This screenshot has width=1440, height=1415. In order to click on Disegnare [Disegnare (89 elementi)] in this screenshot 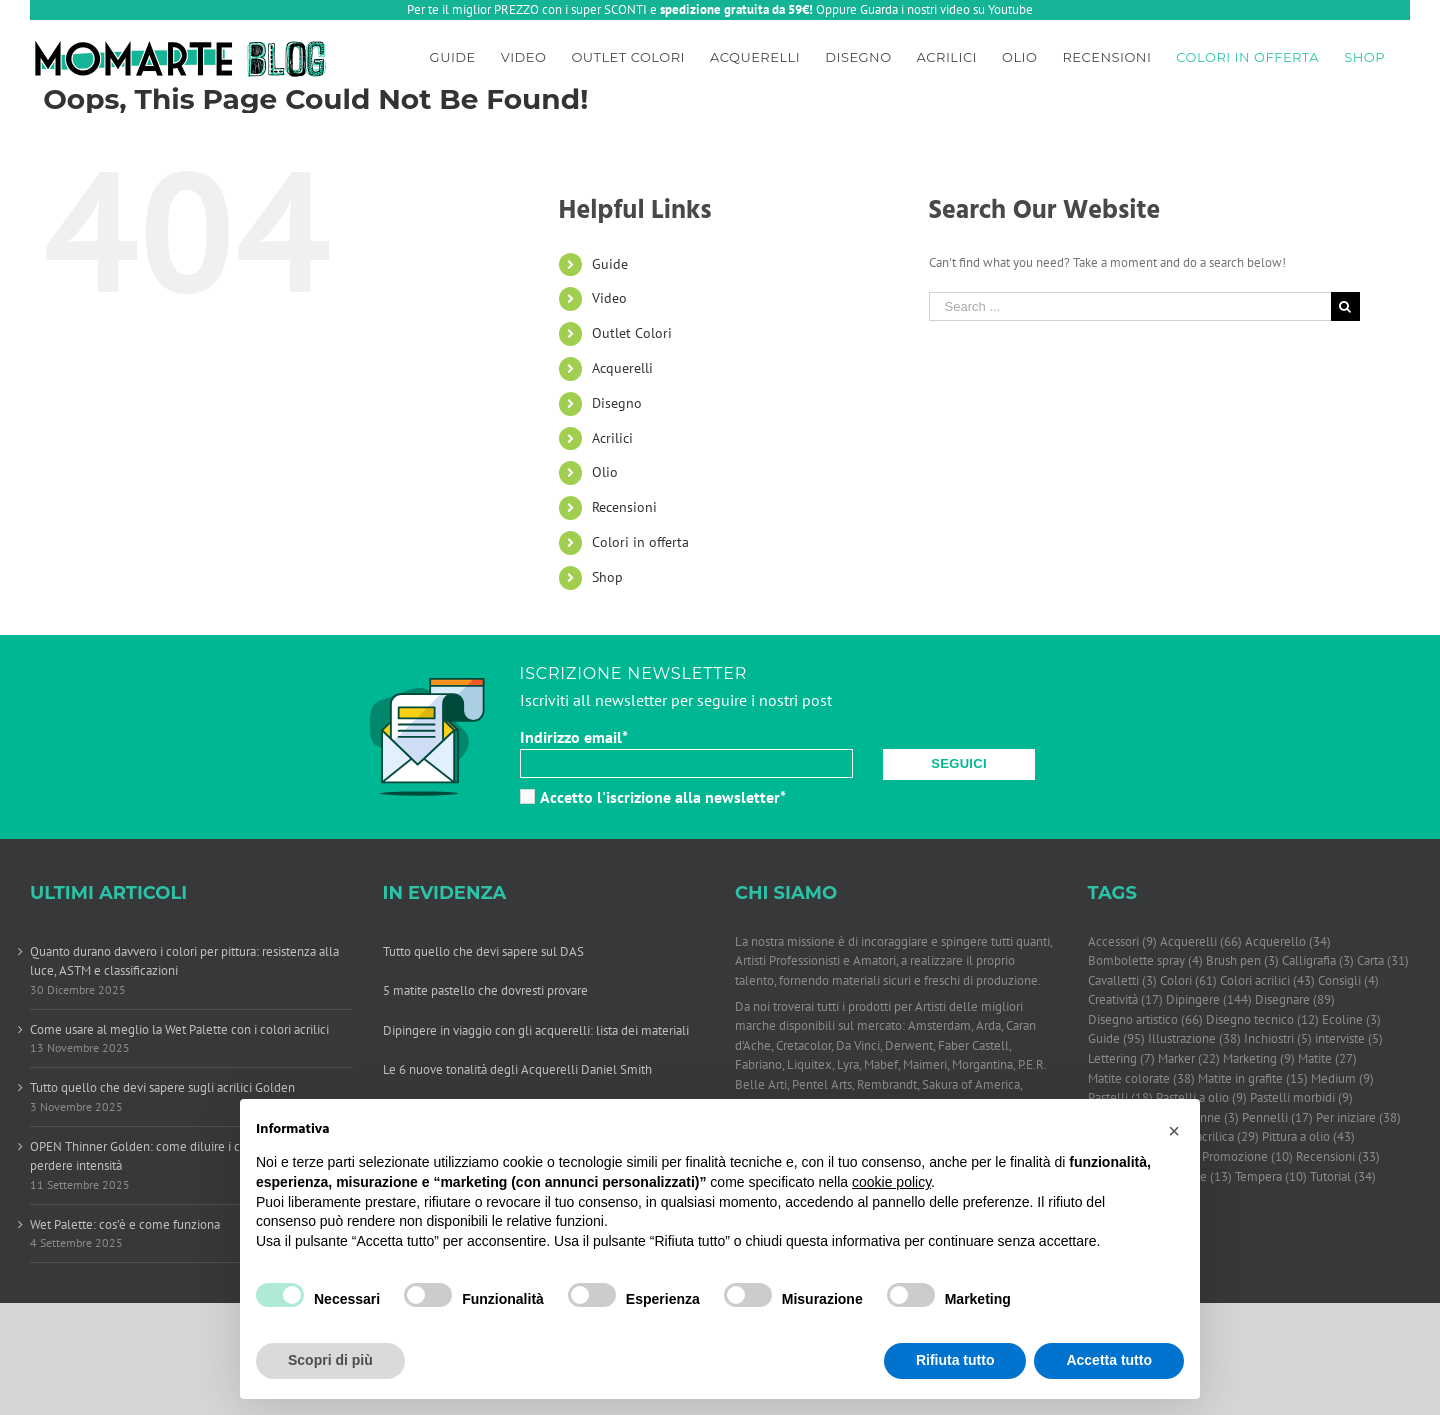, I will do `click(1295, 1000)`.